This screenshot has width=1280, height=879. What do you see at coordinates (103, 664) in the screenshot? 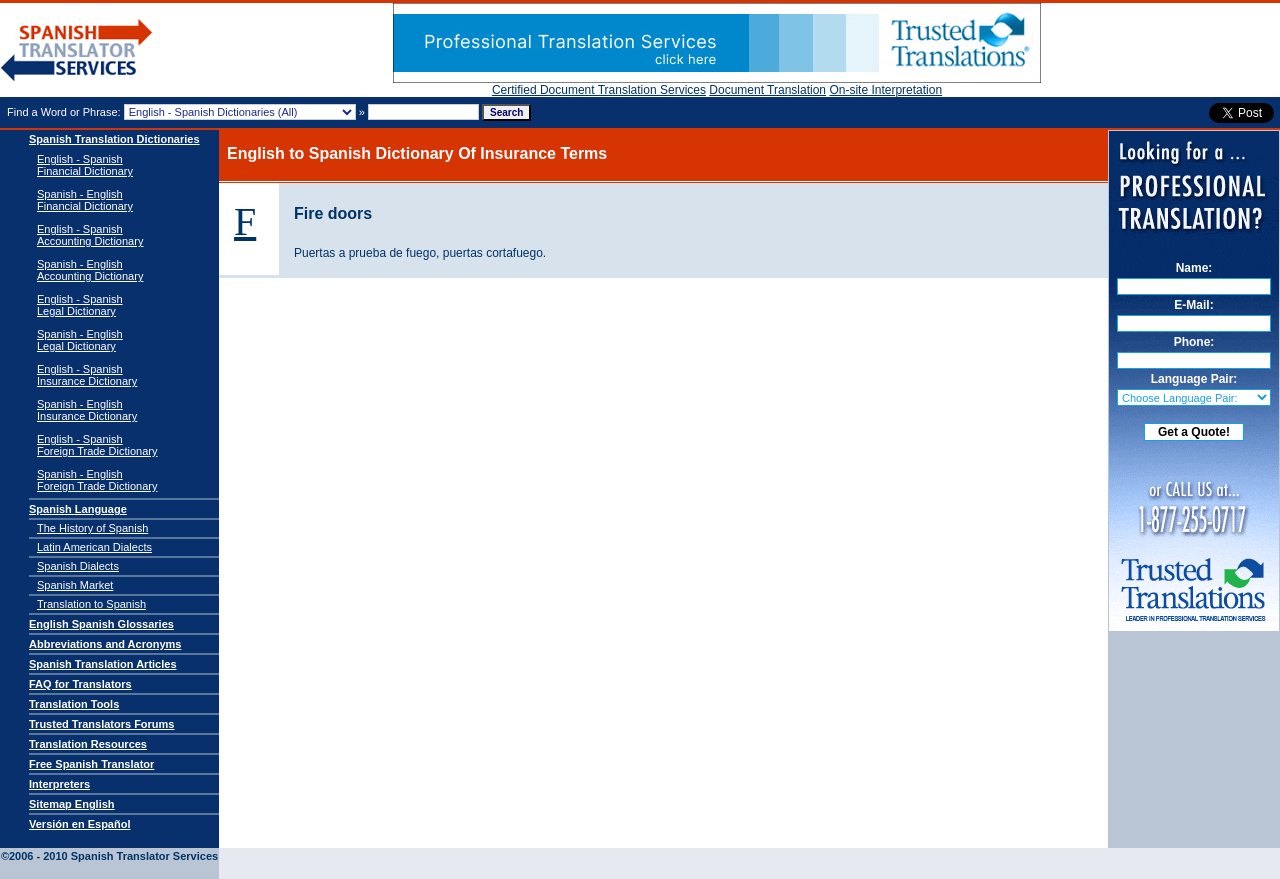
I see `Spanish Translation Articles` at bounding box center [103, 664].